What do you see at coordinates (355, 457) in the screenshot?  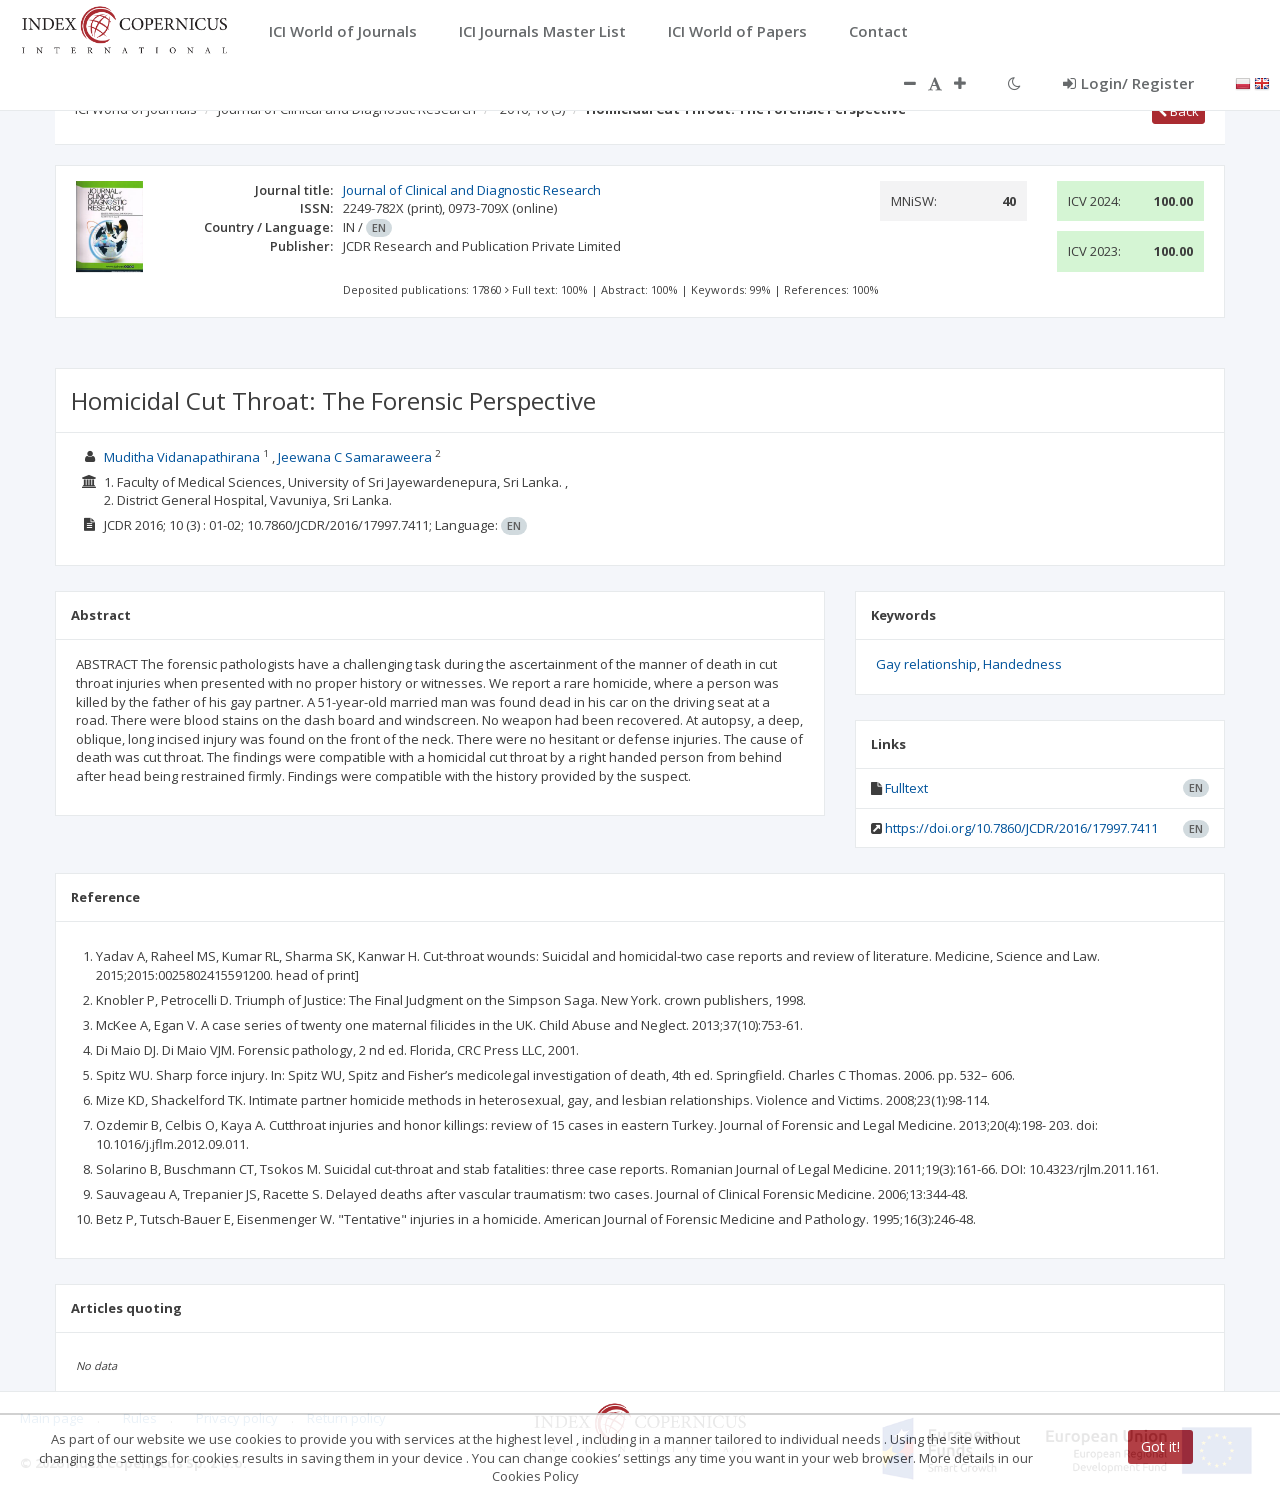 I see `Jeewana C Samaraweera` at bounding box center [355, 457].